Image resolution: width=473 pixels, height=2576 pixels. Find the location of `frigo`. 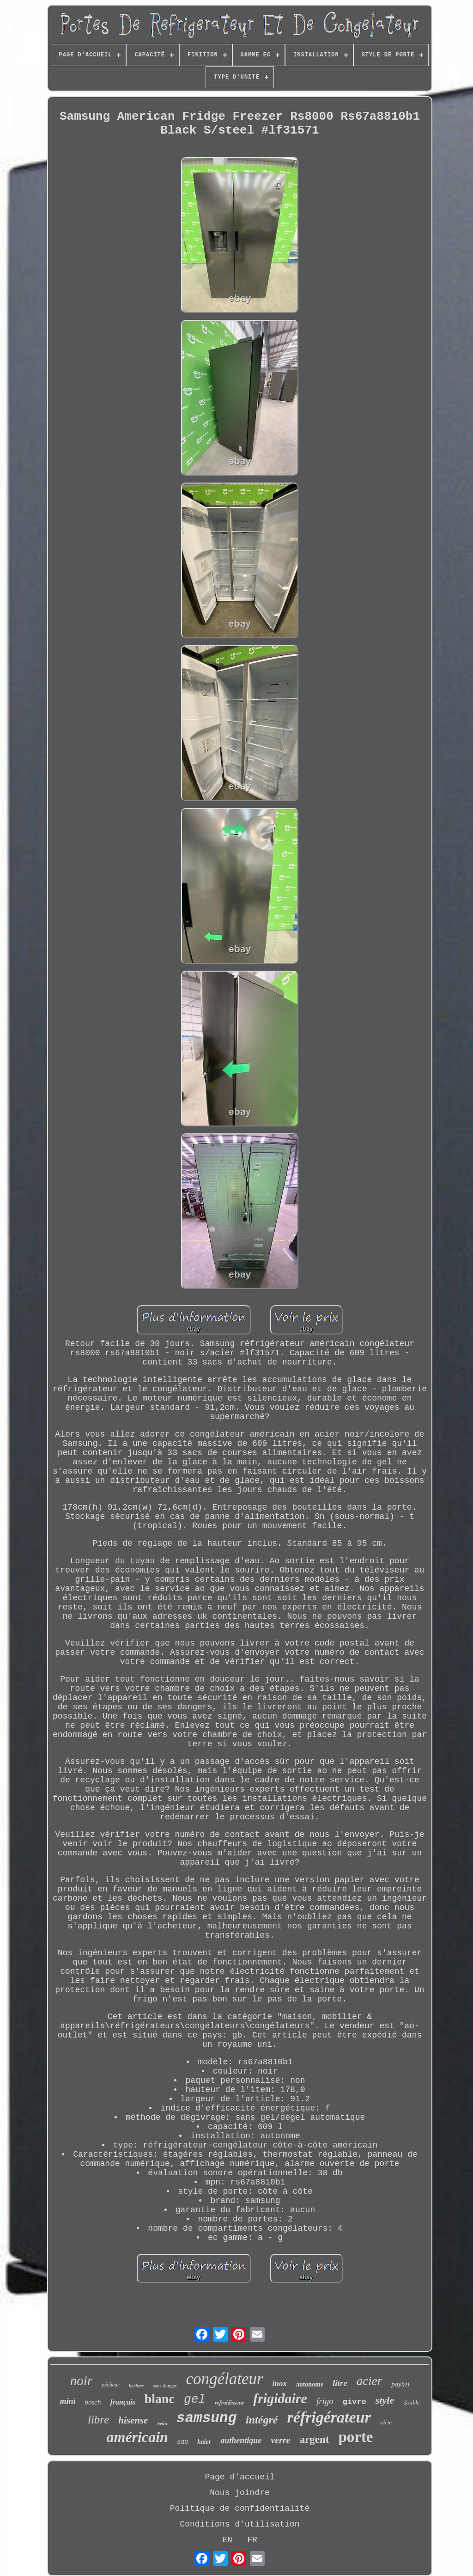

frigo is located at coordinates (325, 2401).